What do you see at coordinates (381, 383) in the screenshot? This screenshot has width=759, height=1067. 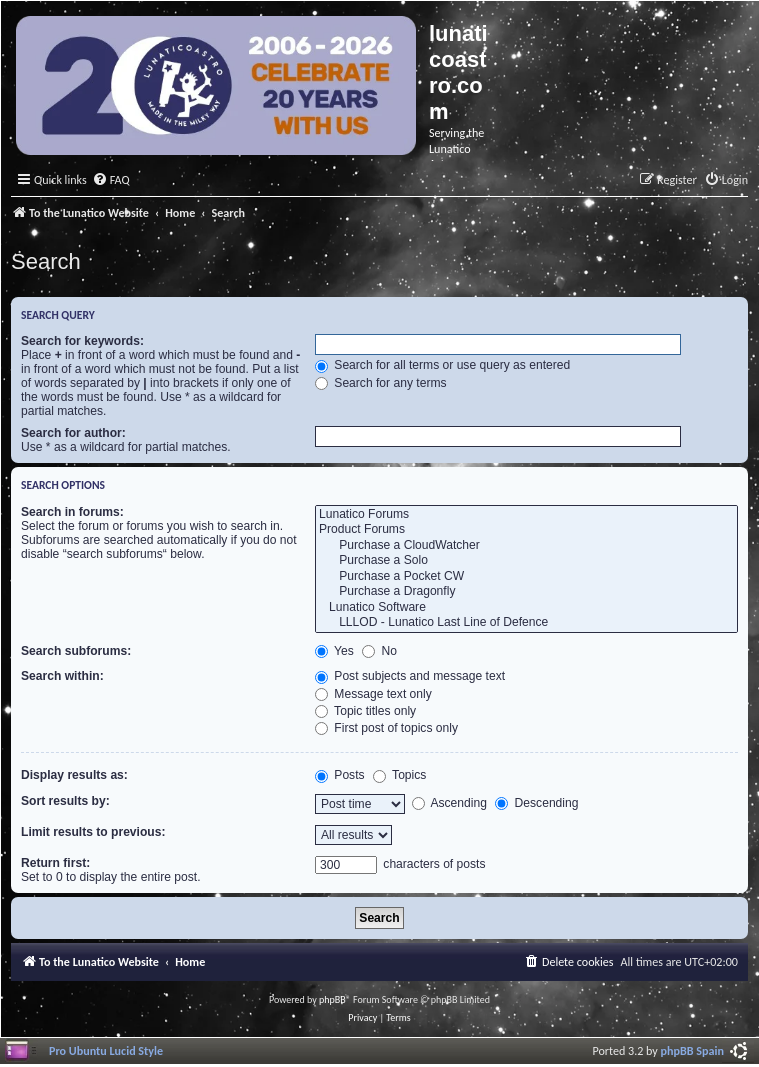 I see `Search for any terms` at bounding box center [381, 383].